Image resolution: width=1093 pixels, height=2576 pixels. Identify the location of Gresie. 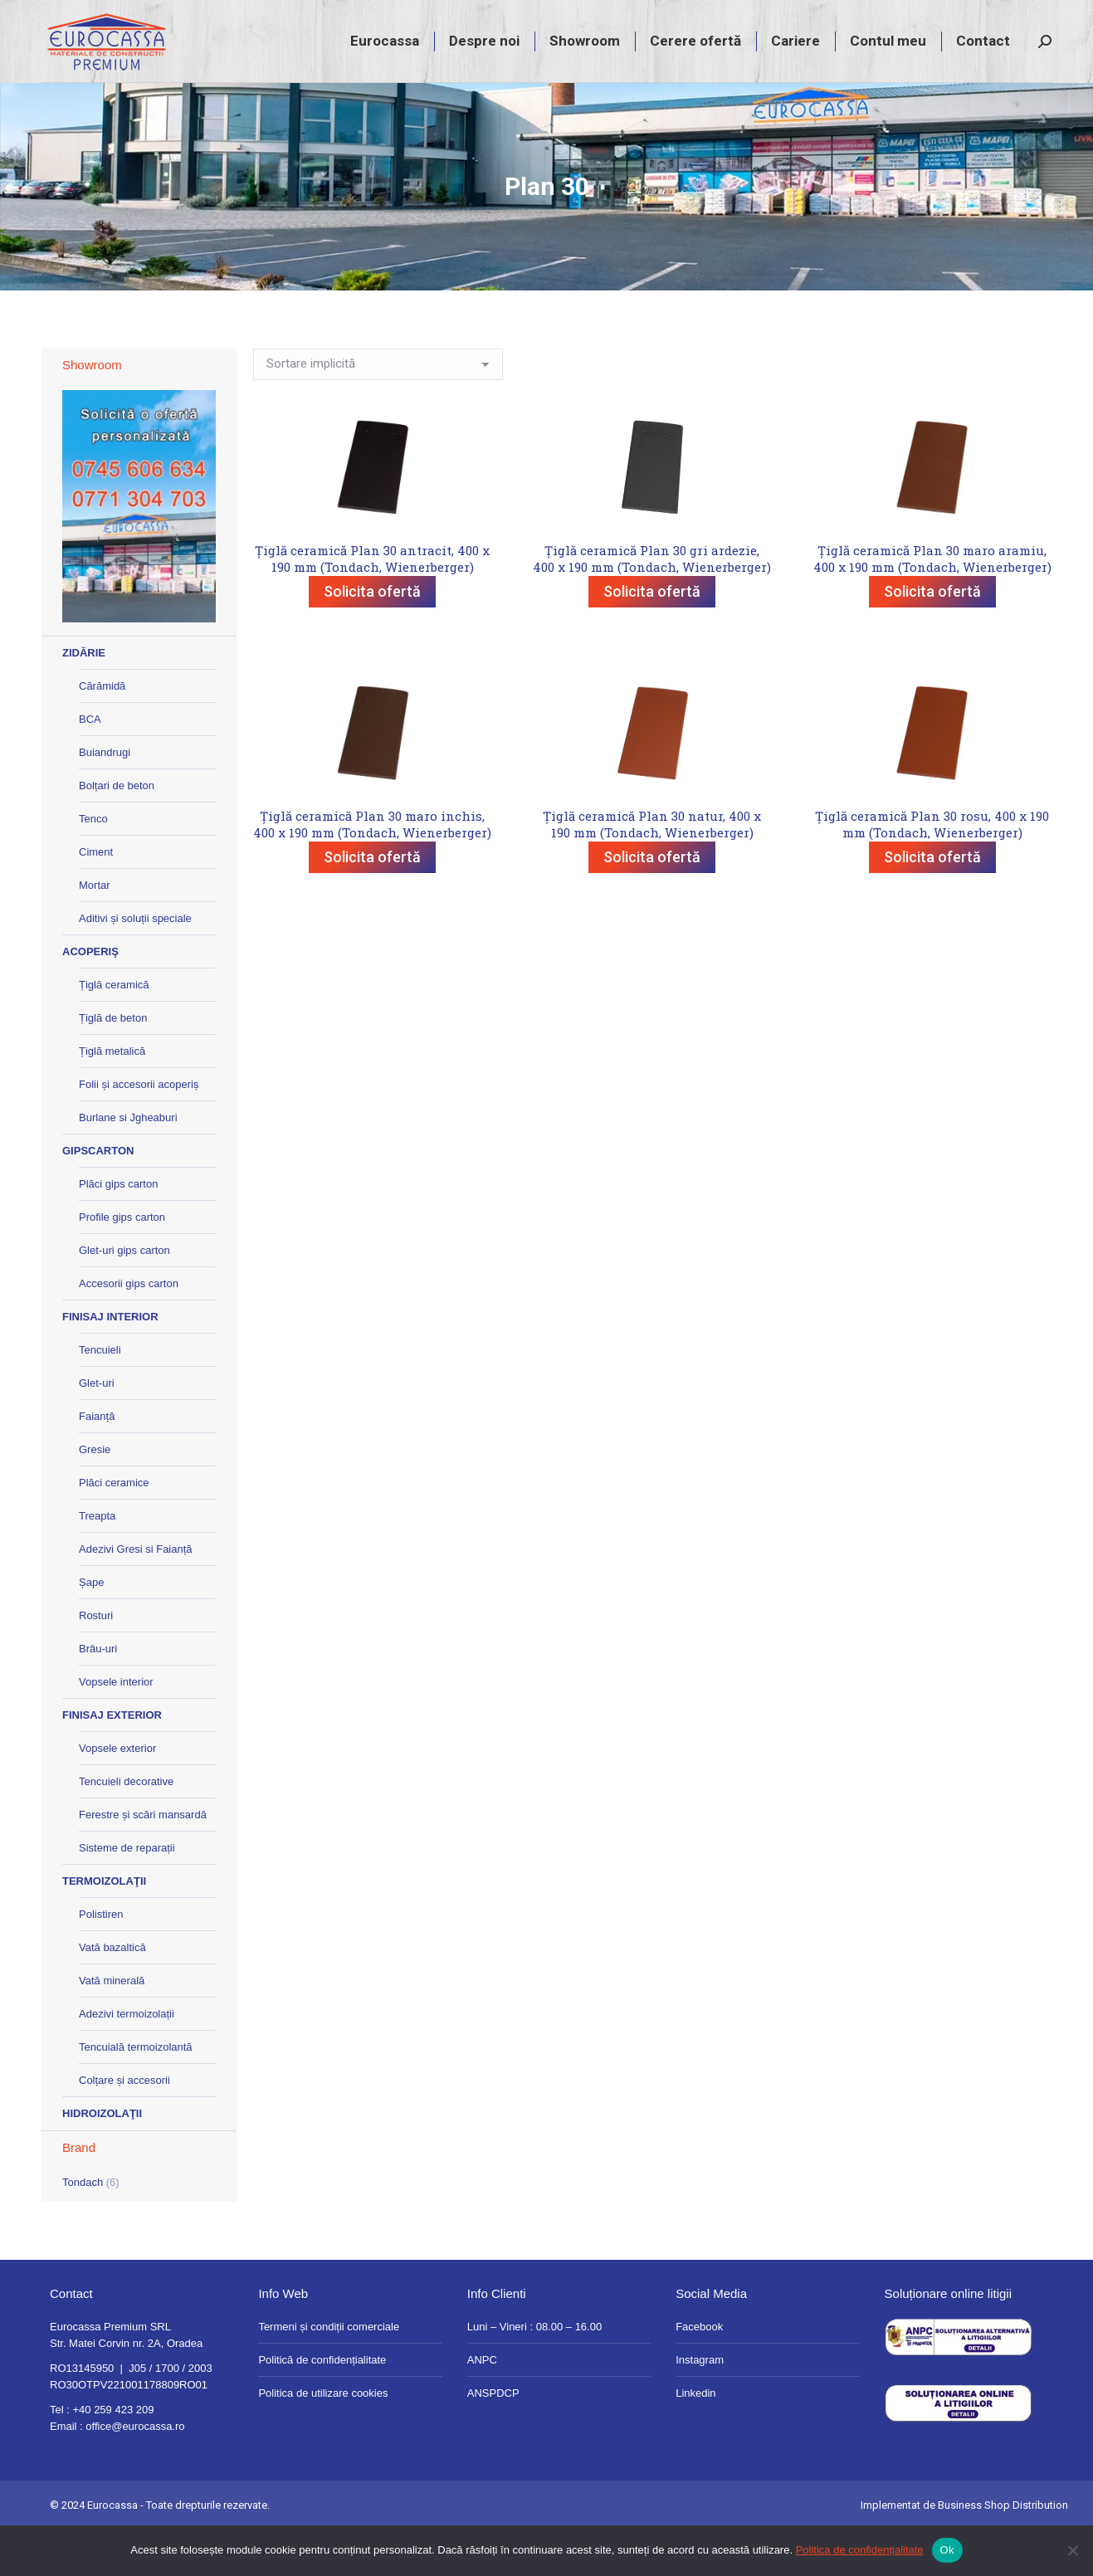
(94, 1495).